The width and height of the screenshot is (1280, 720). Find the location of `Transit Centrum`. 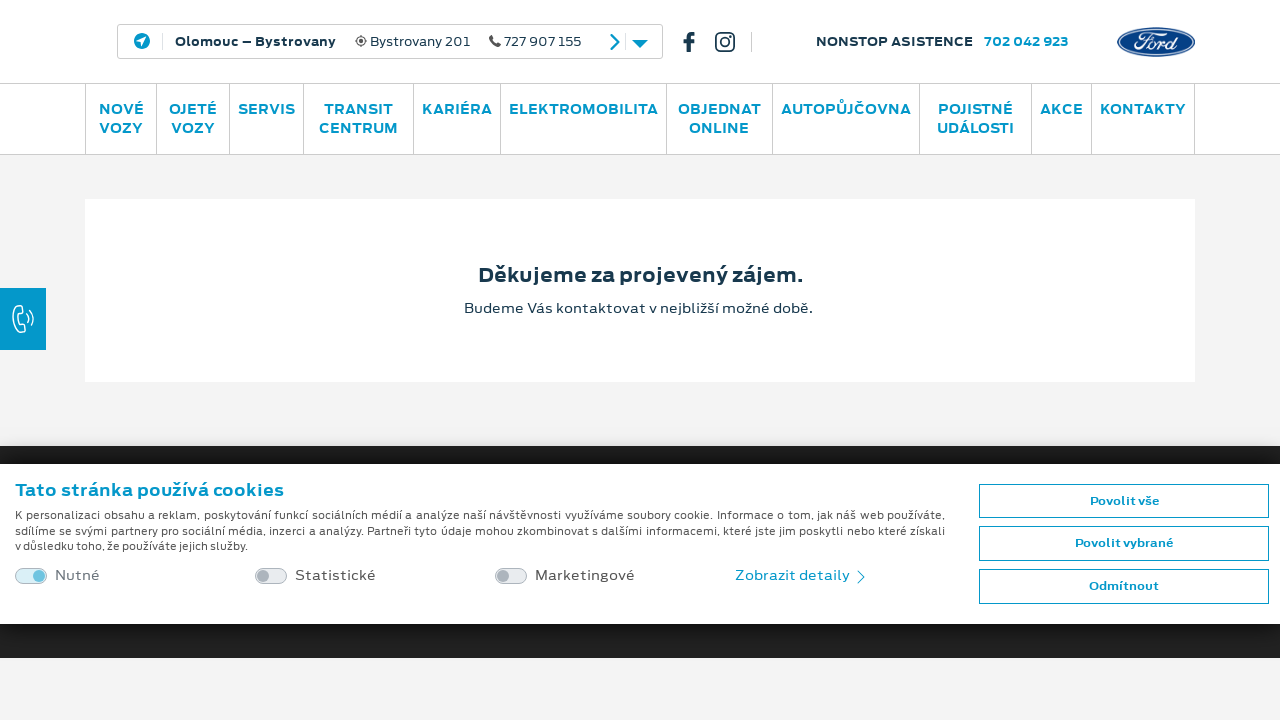

Transit Centrum is located at coordinates (358, 118).